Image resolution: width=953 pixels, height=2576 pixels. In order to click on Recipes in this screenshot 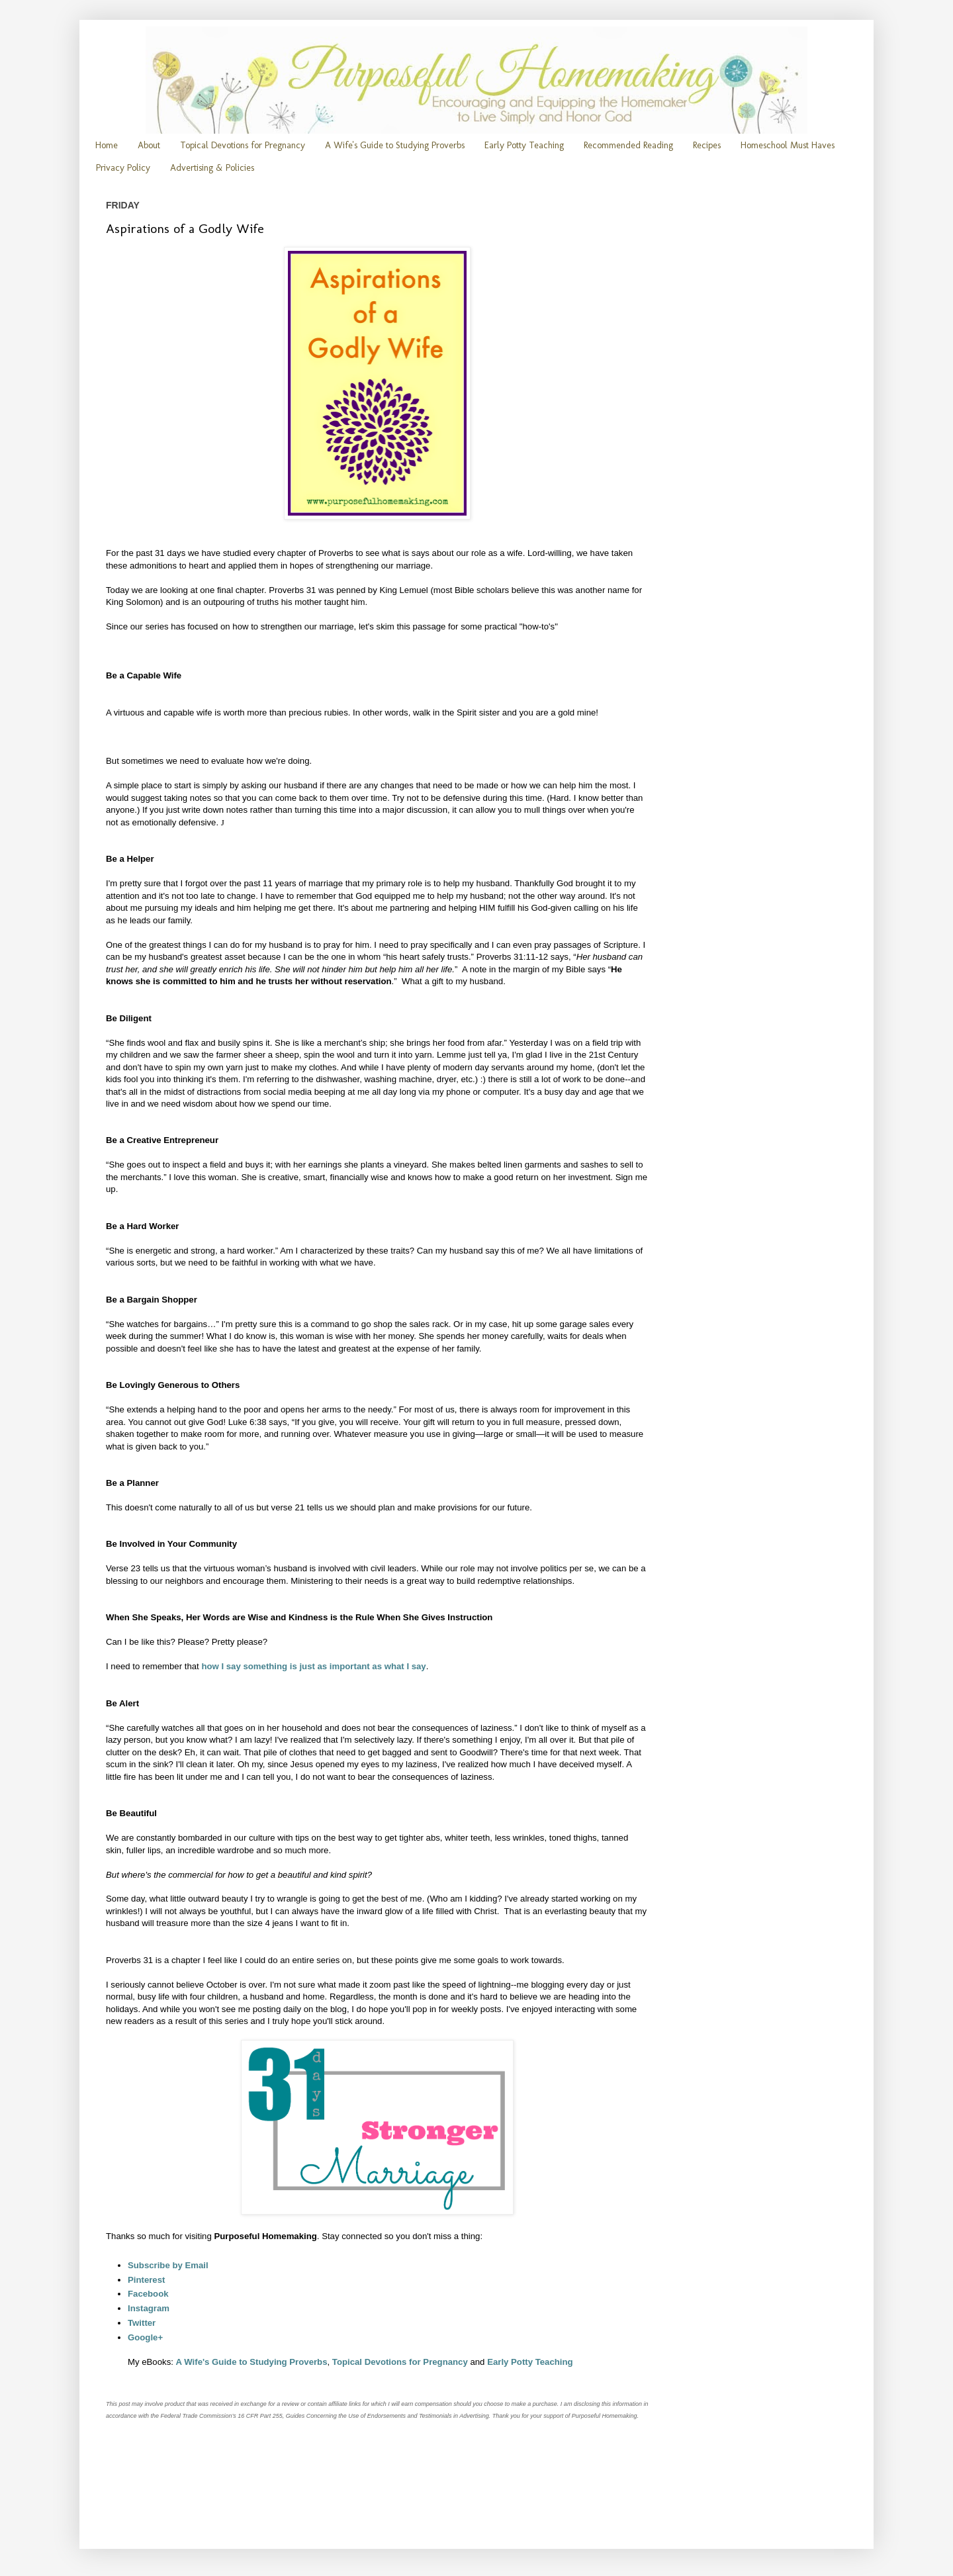, I will do `click(707, 145)`.